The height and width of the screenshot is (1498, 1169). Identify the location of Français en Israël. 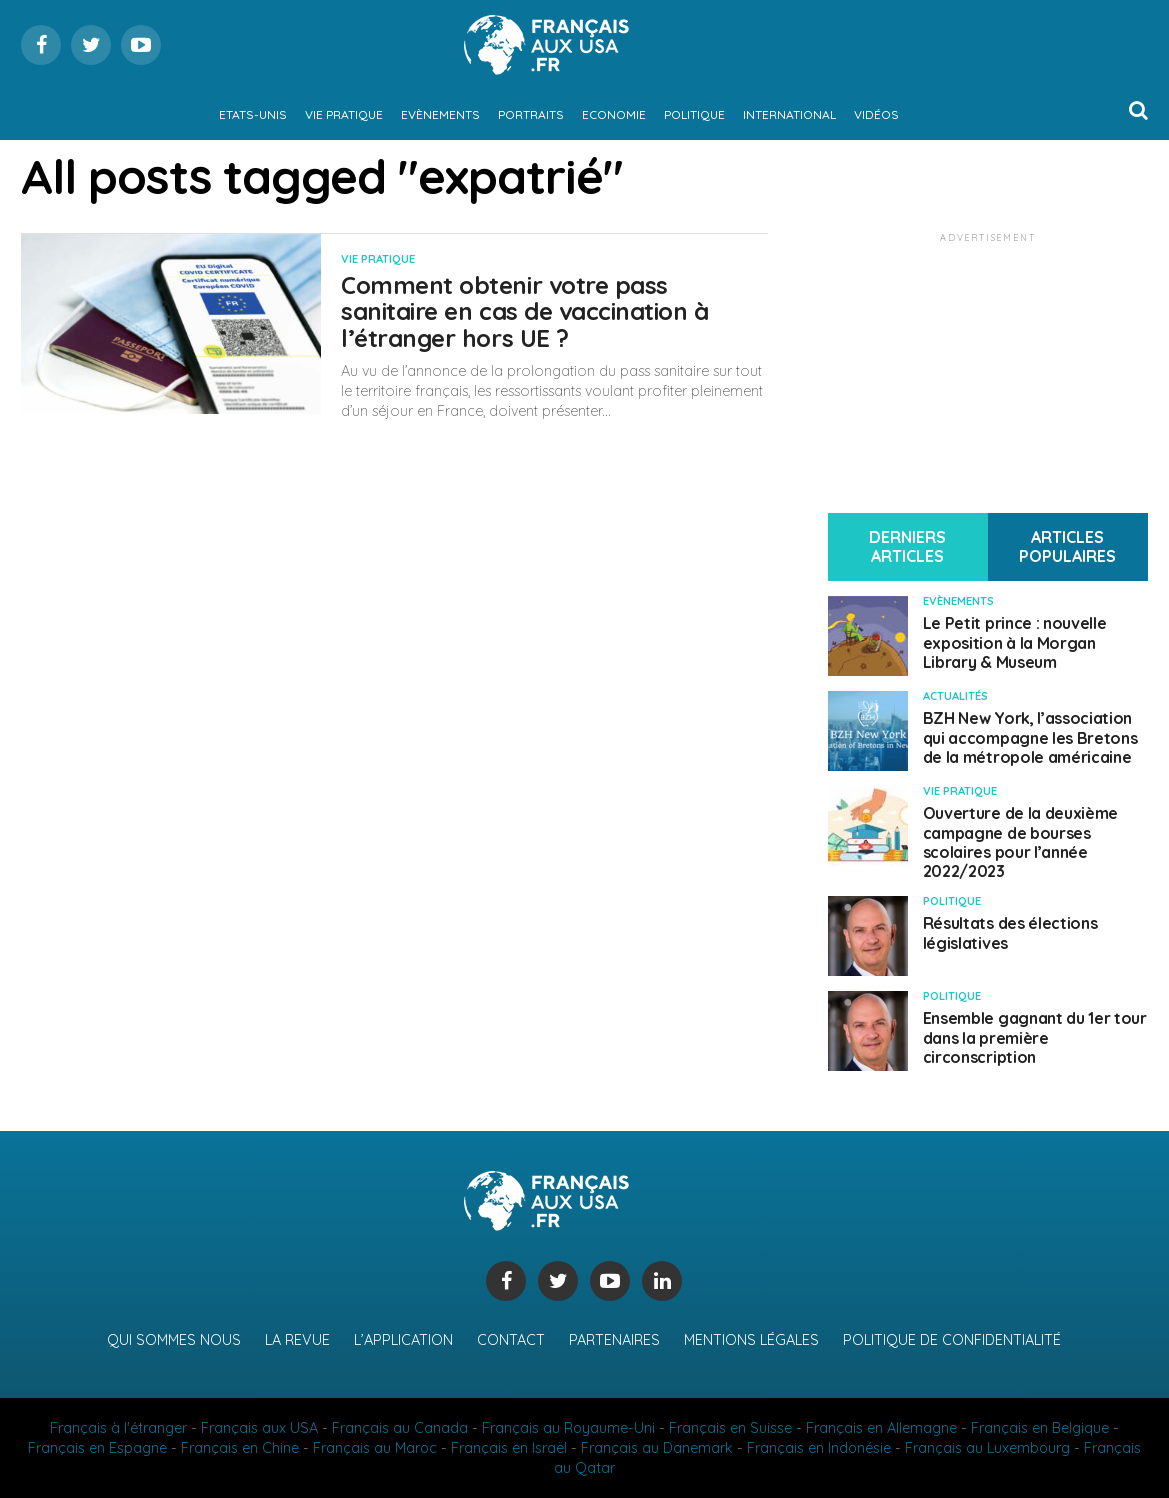
(509, 1448).